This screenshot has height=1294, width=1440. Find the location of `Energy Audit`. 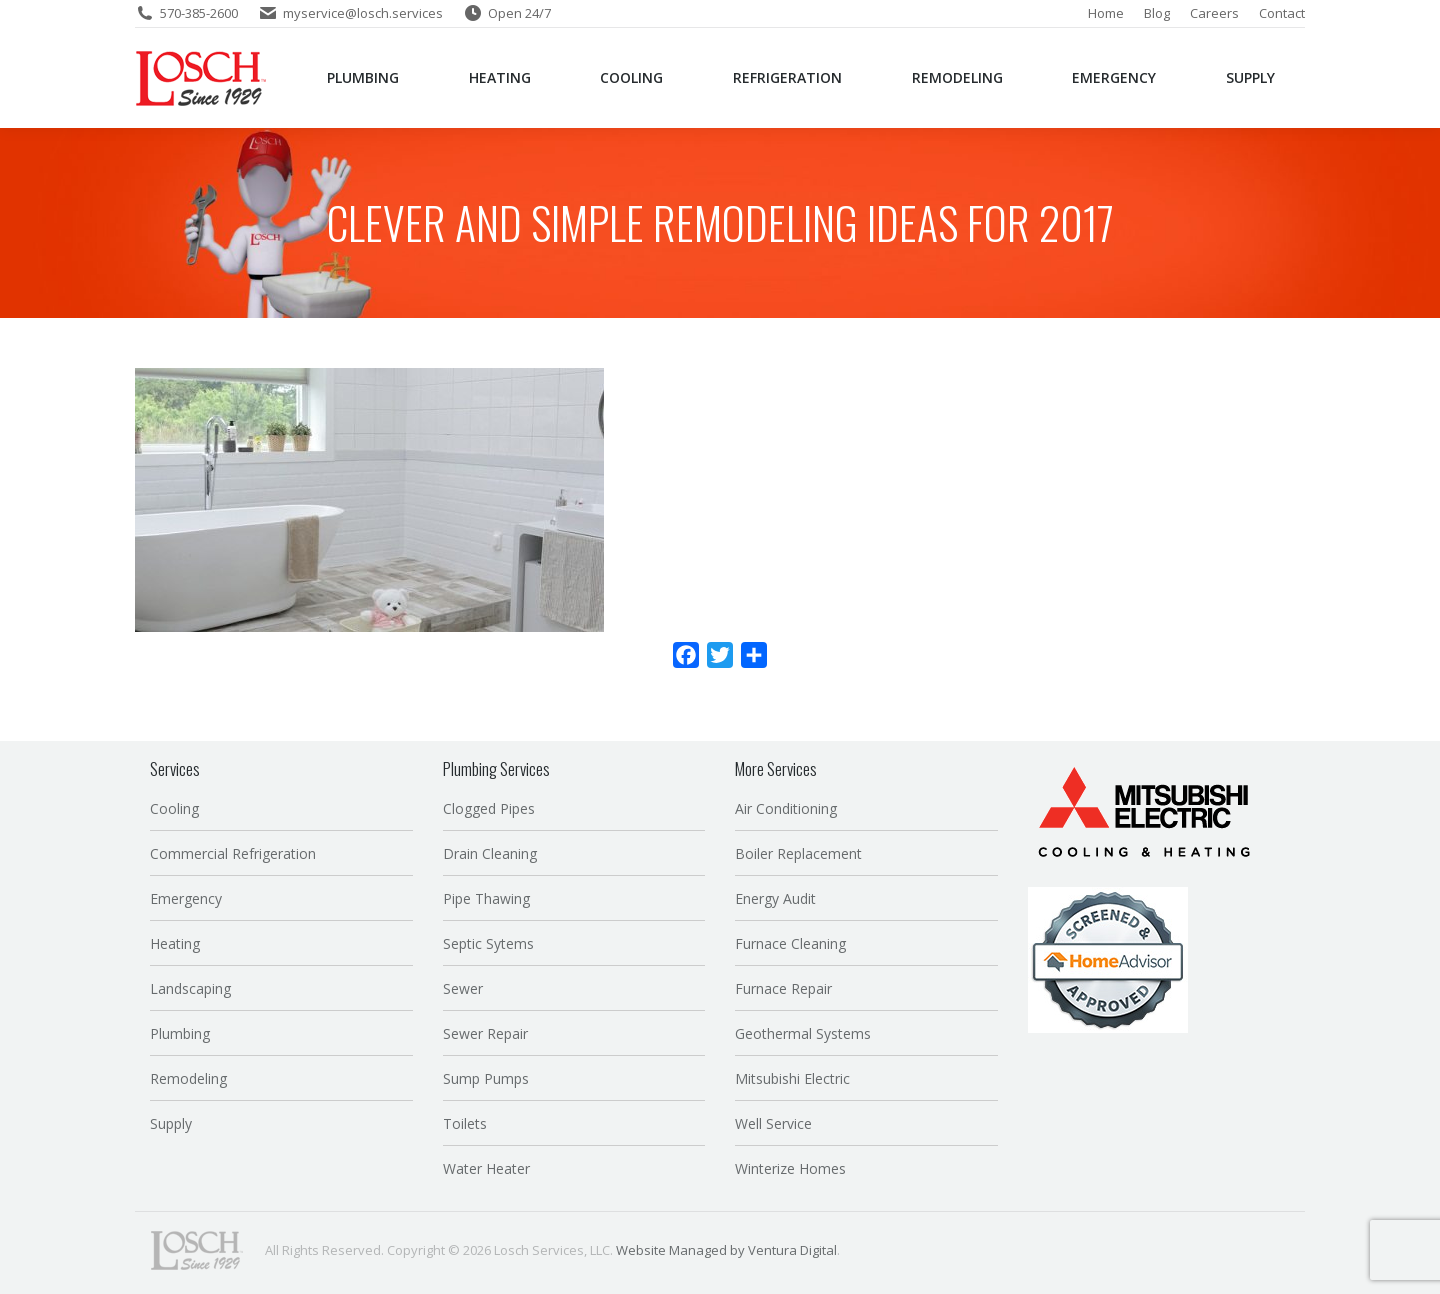

Energy Audit is located at coordinates (775, 898).